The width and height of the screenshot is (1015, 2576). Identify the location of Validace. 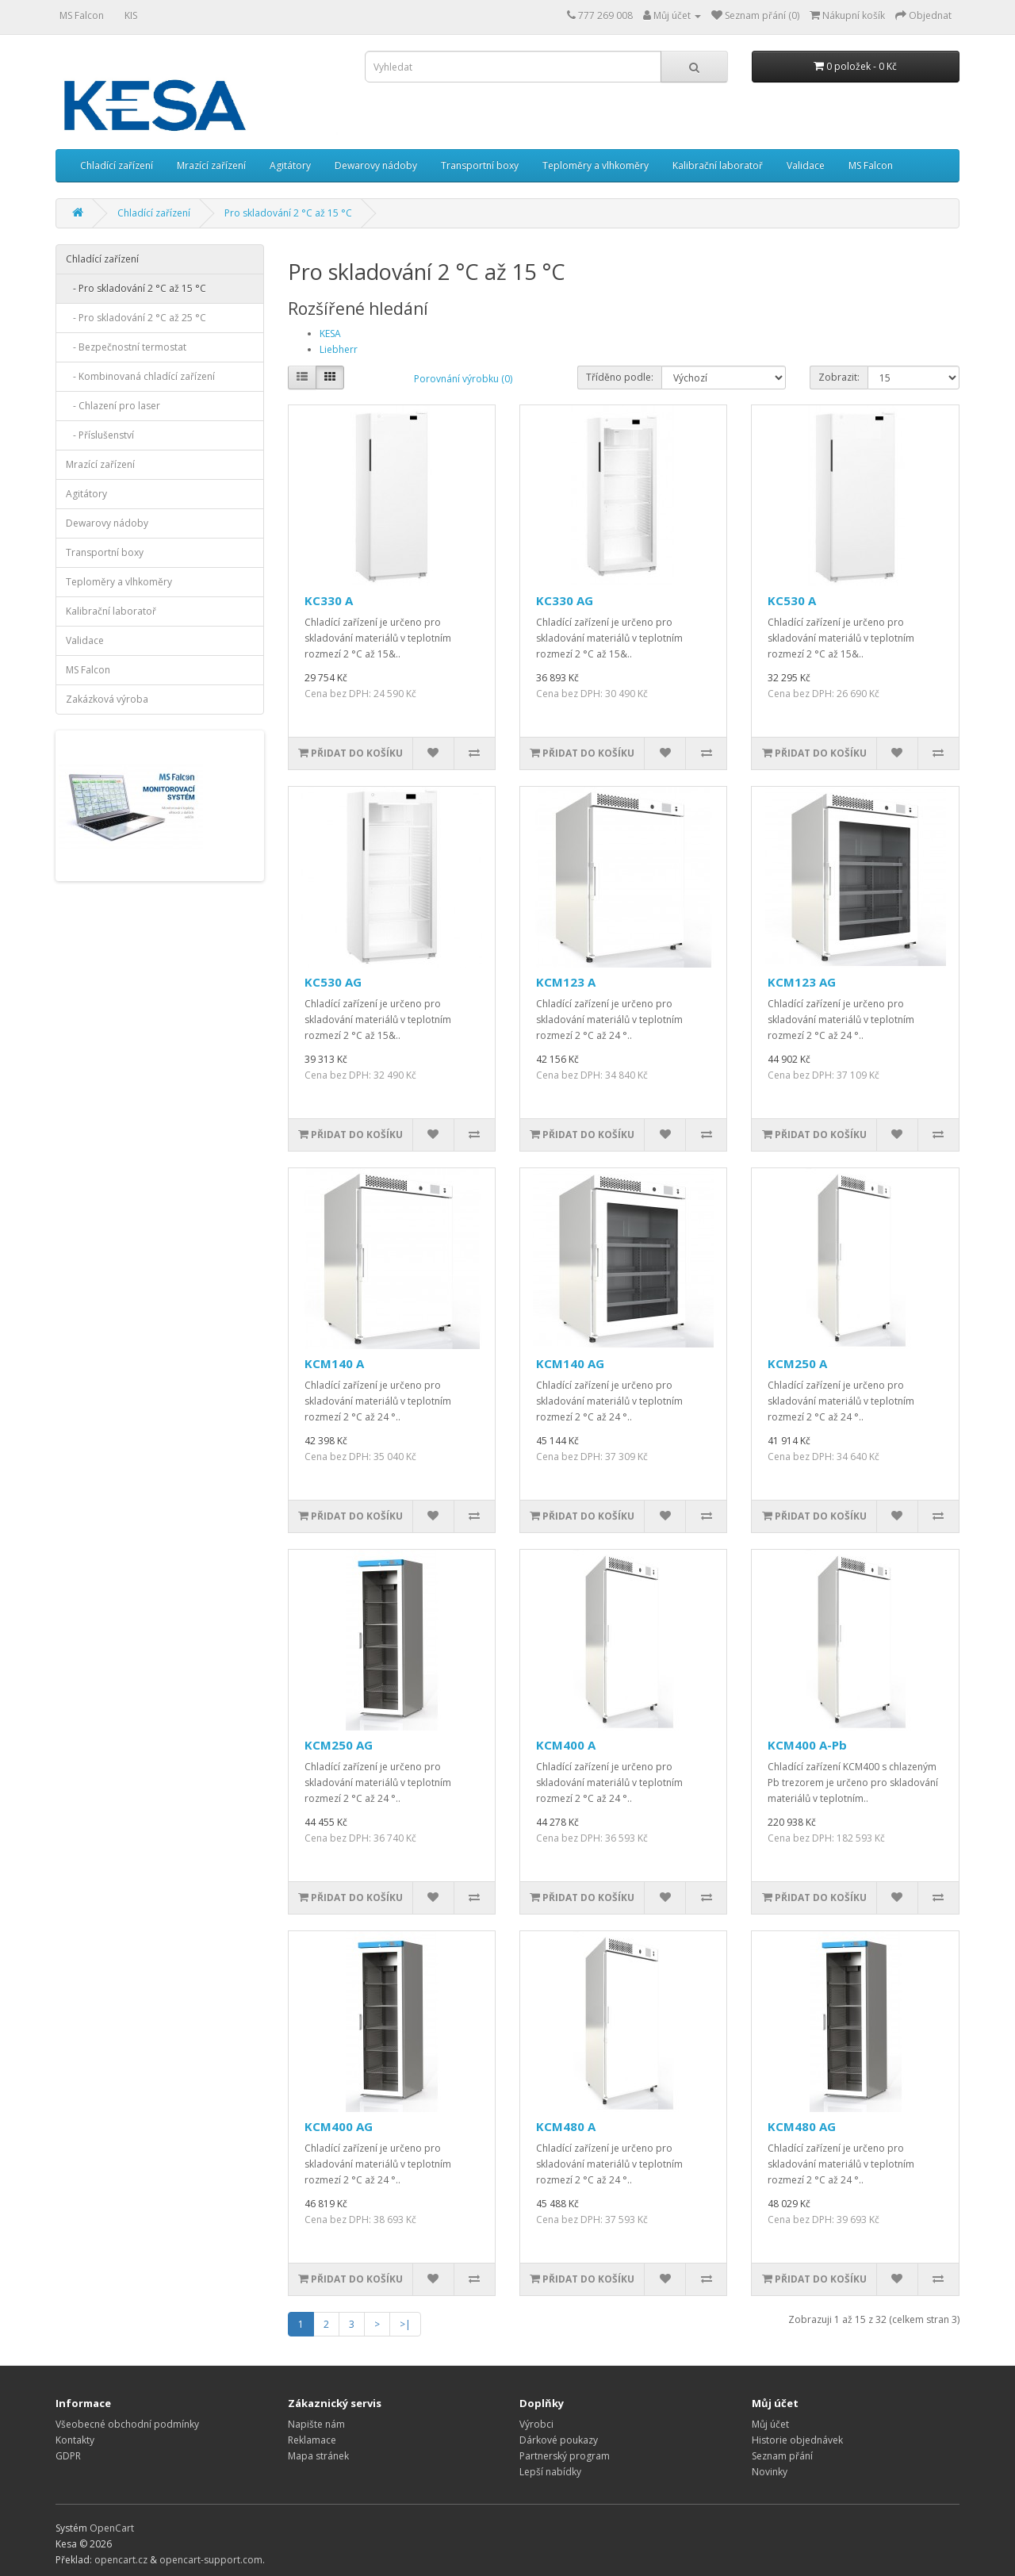
(806, 165).